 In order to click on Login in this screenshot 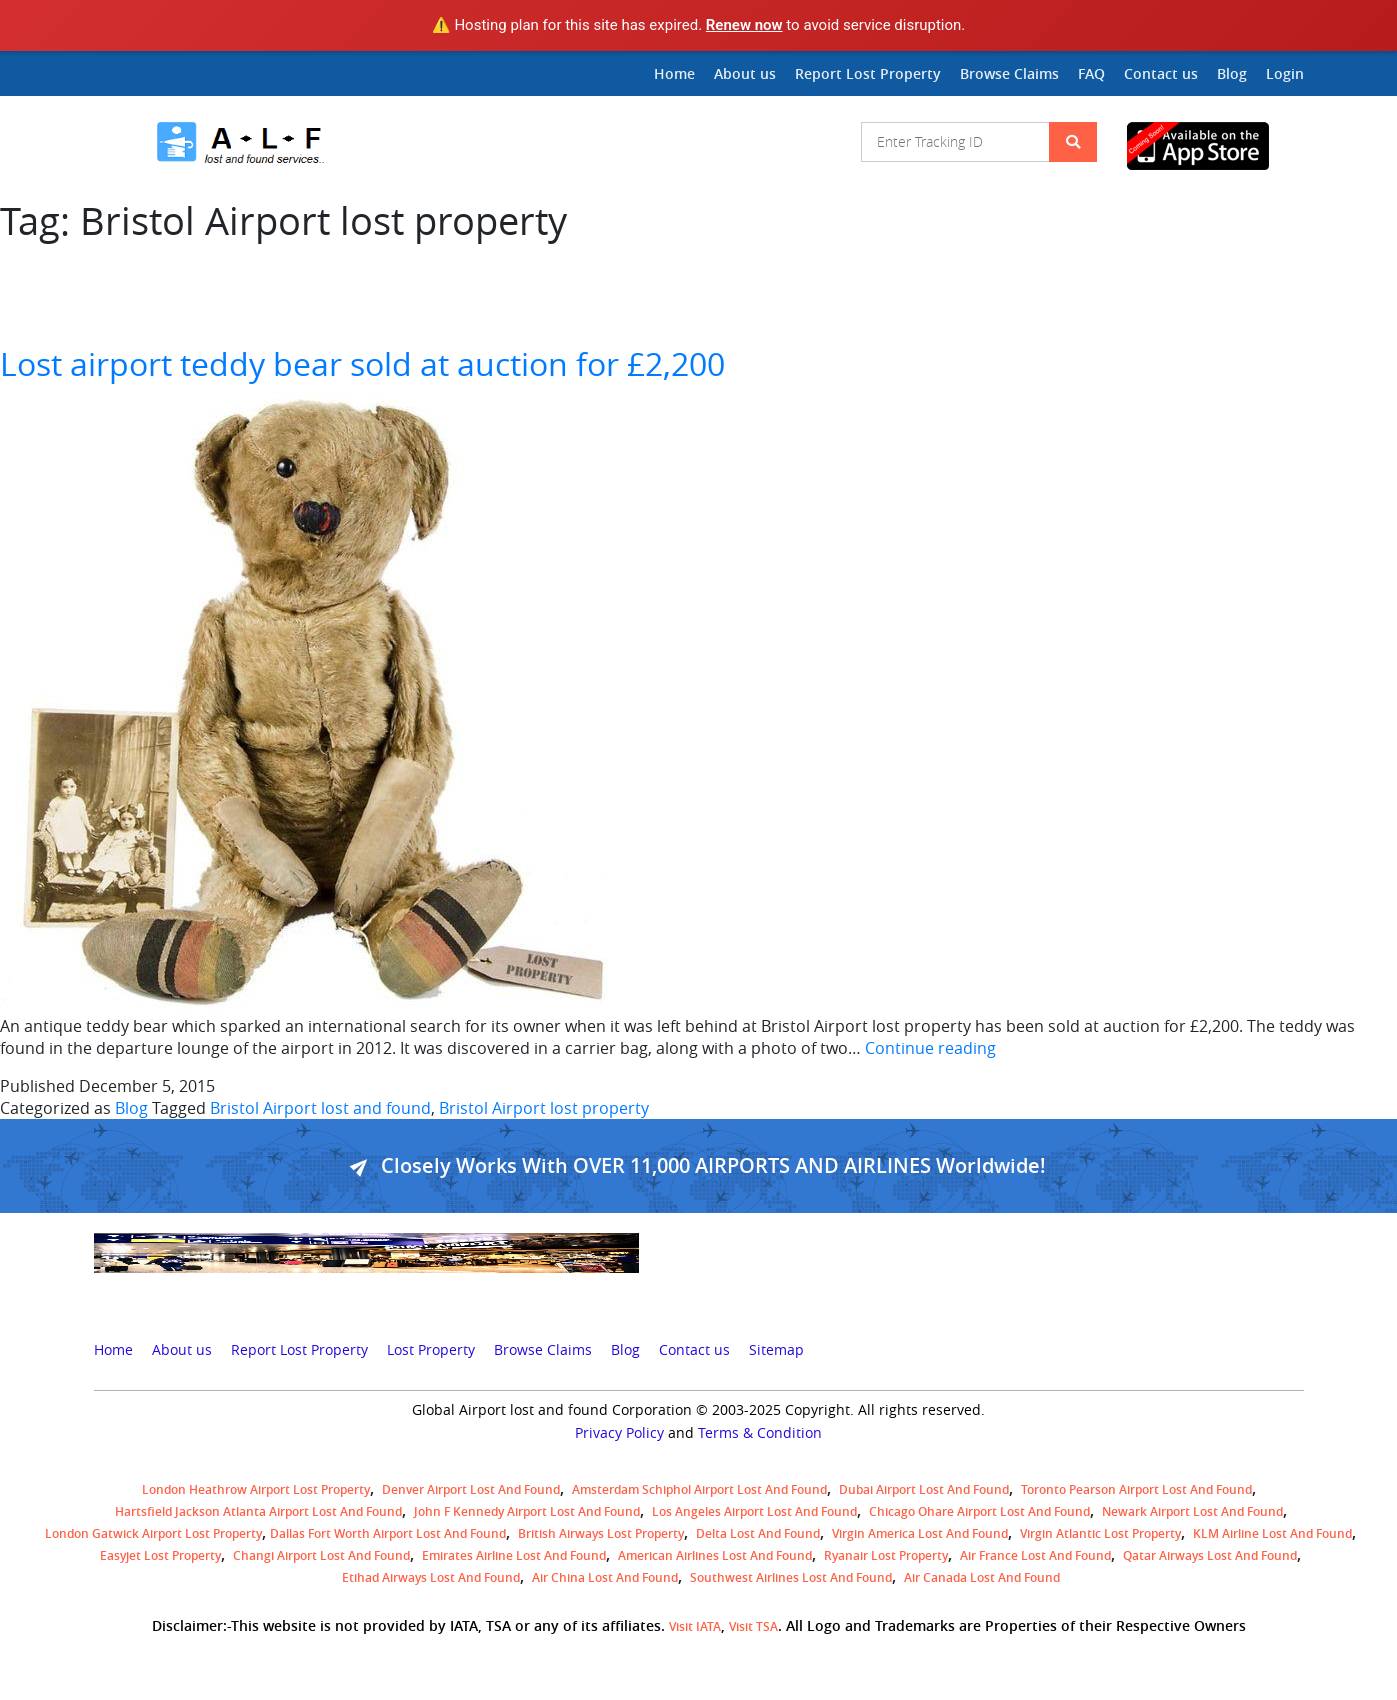, I will do `click(1285, 73)`.